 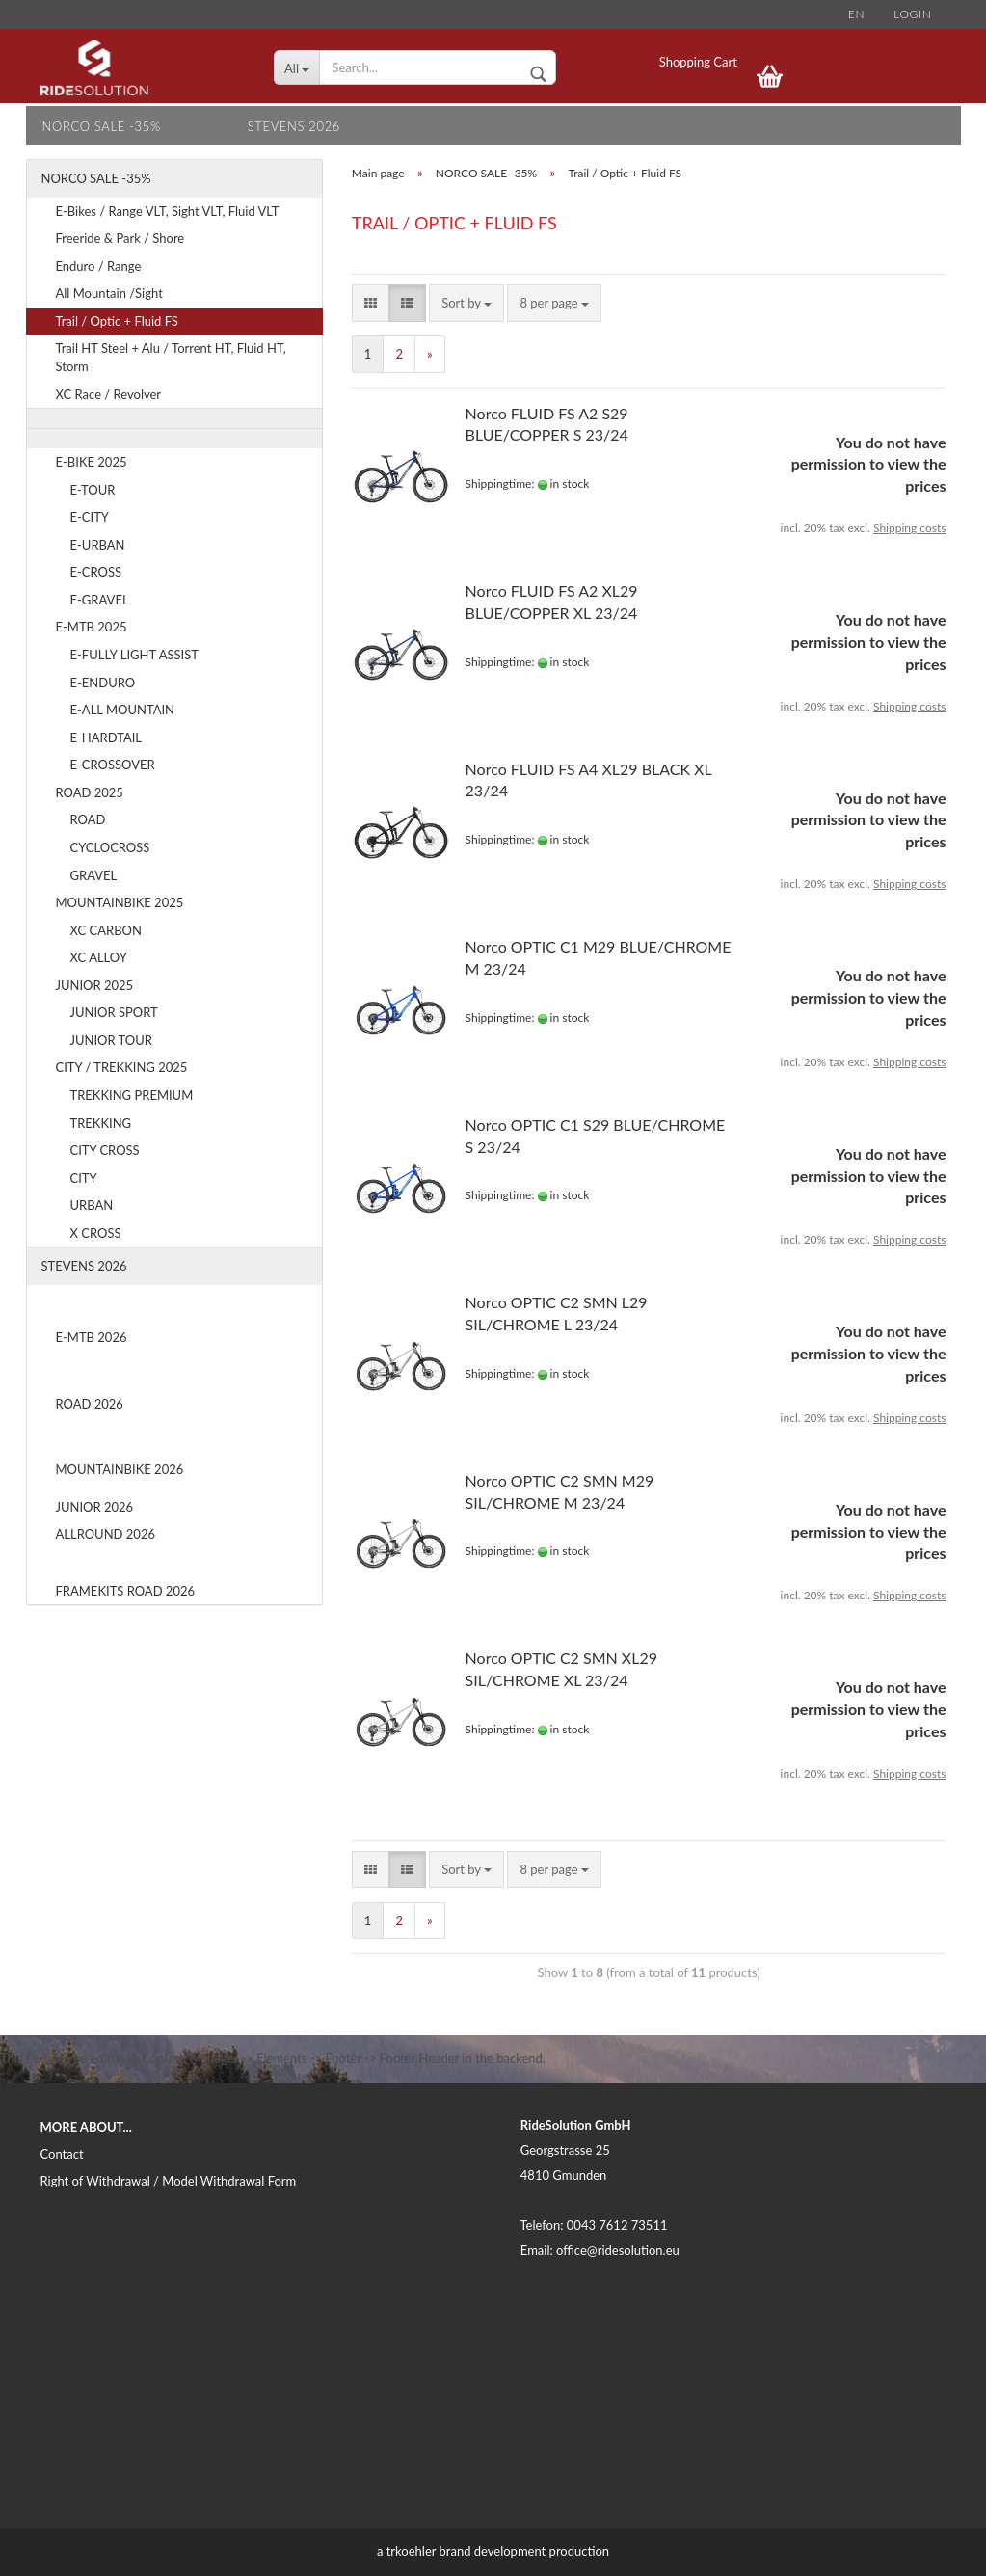 I want to click on TREKKING PREMIUM, so click(x=132, y=1095).